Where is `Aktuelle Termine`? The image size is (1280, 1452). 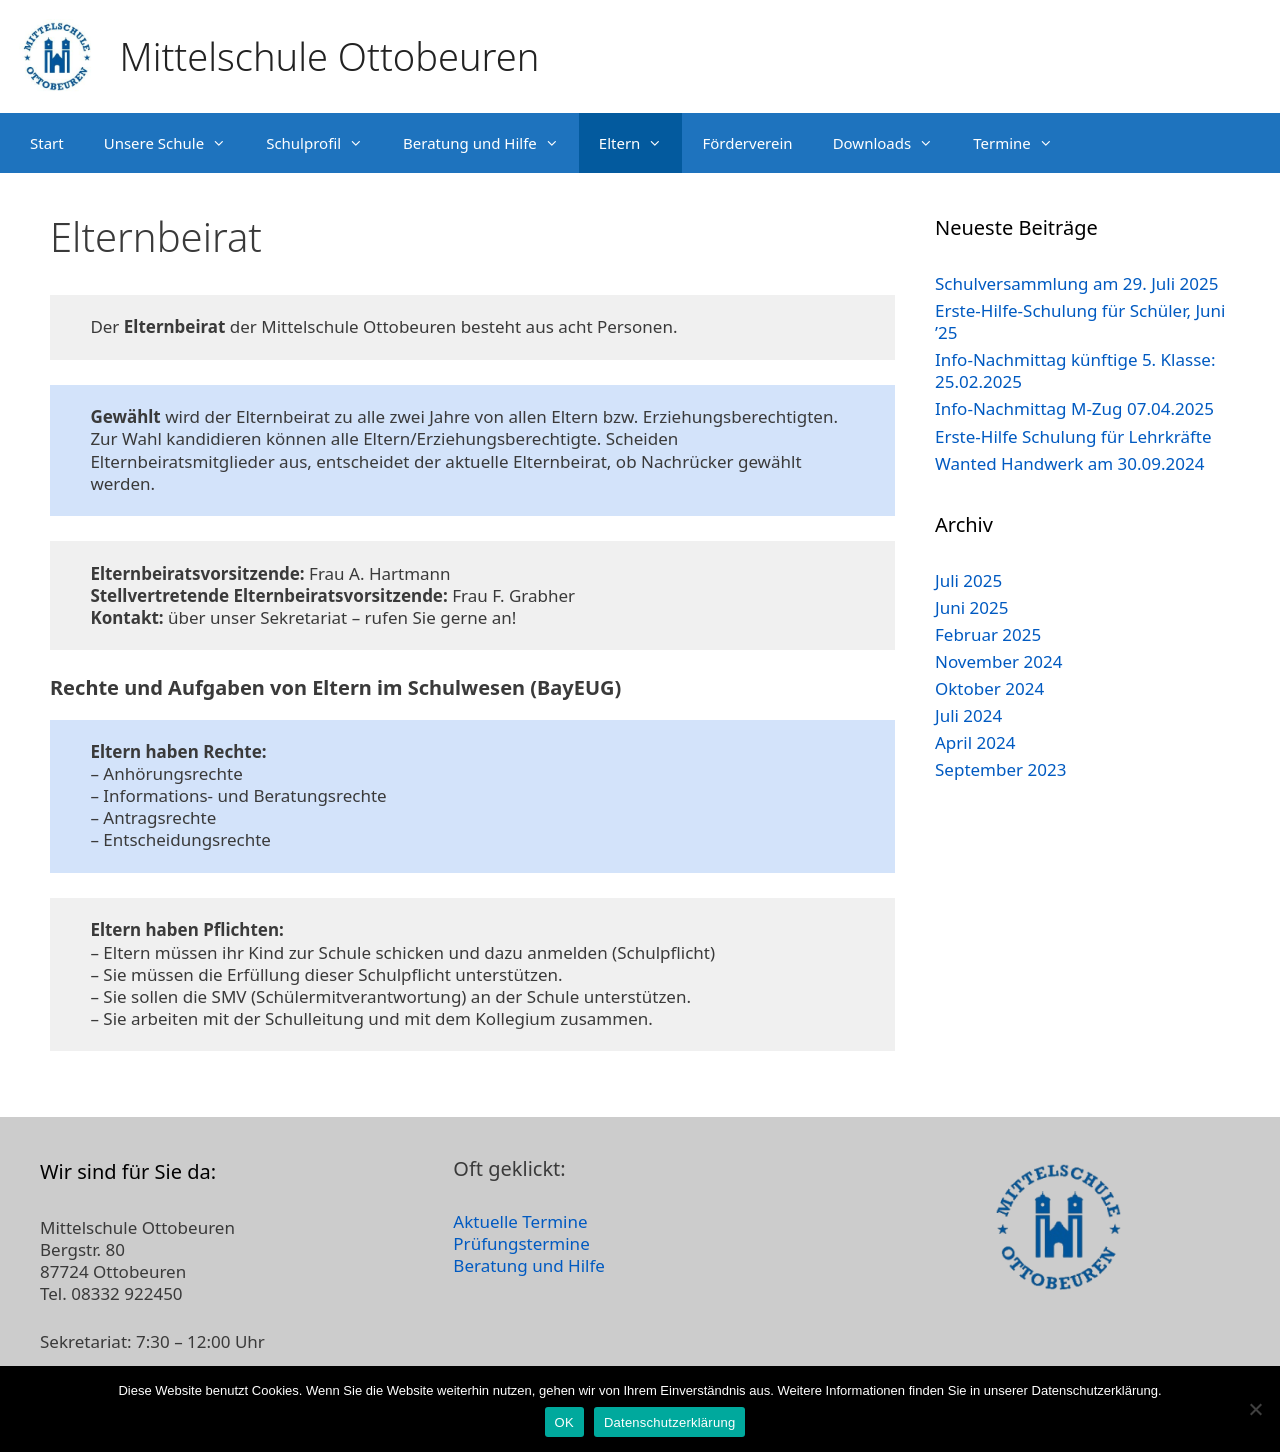 Aktuelle Termine is located at coordinates (520, 1221).